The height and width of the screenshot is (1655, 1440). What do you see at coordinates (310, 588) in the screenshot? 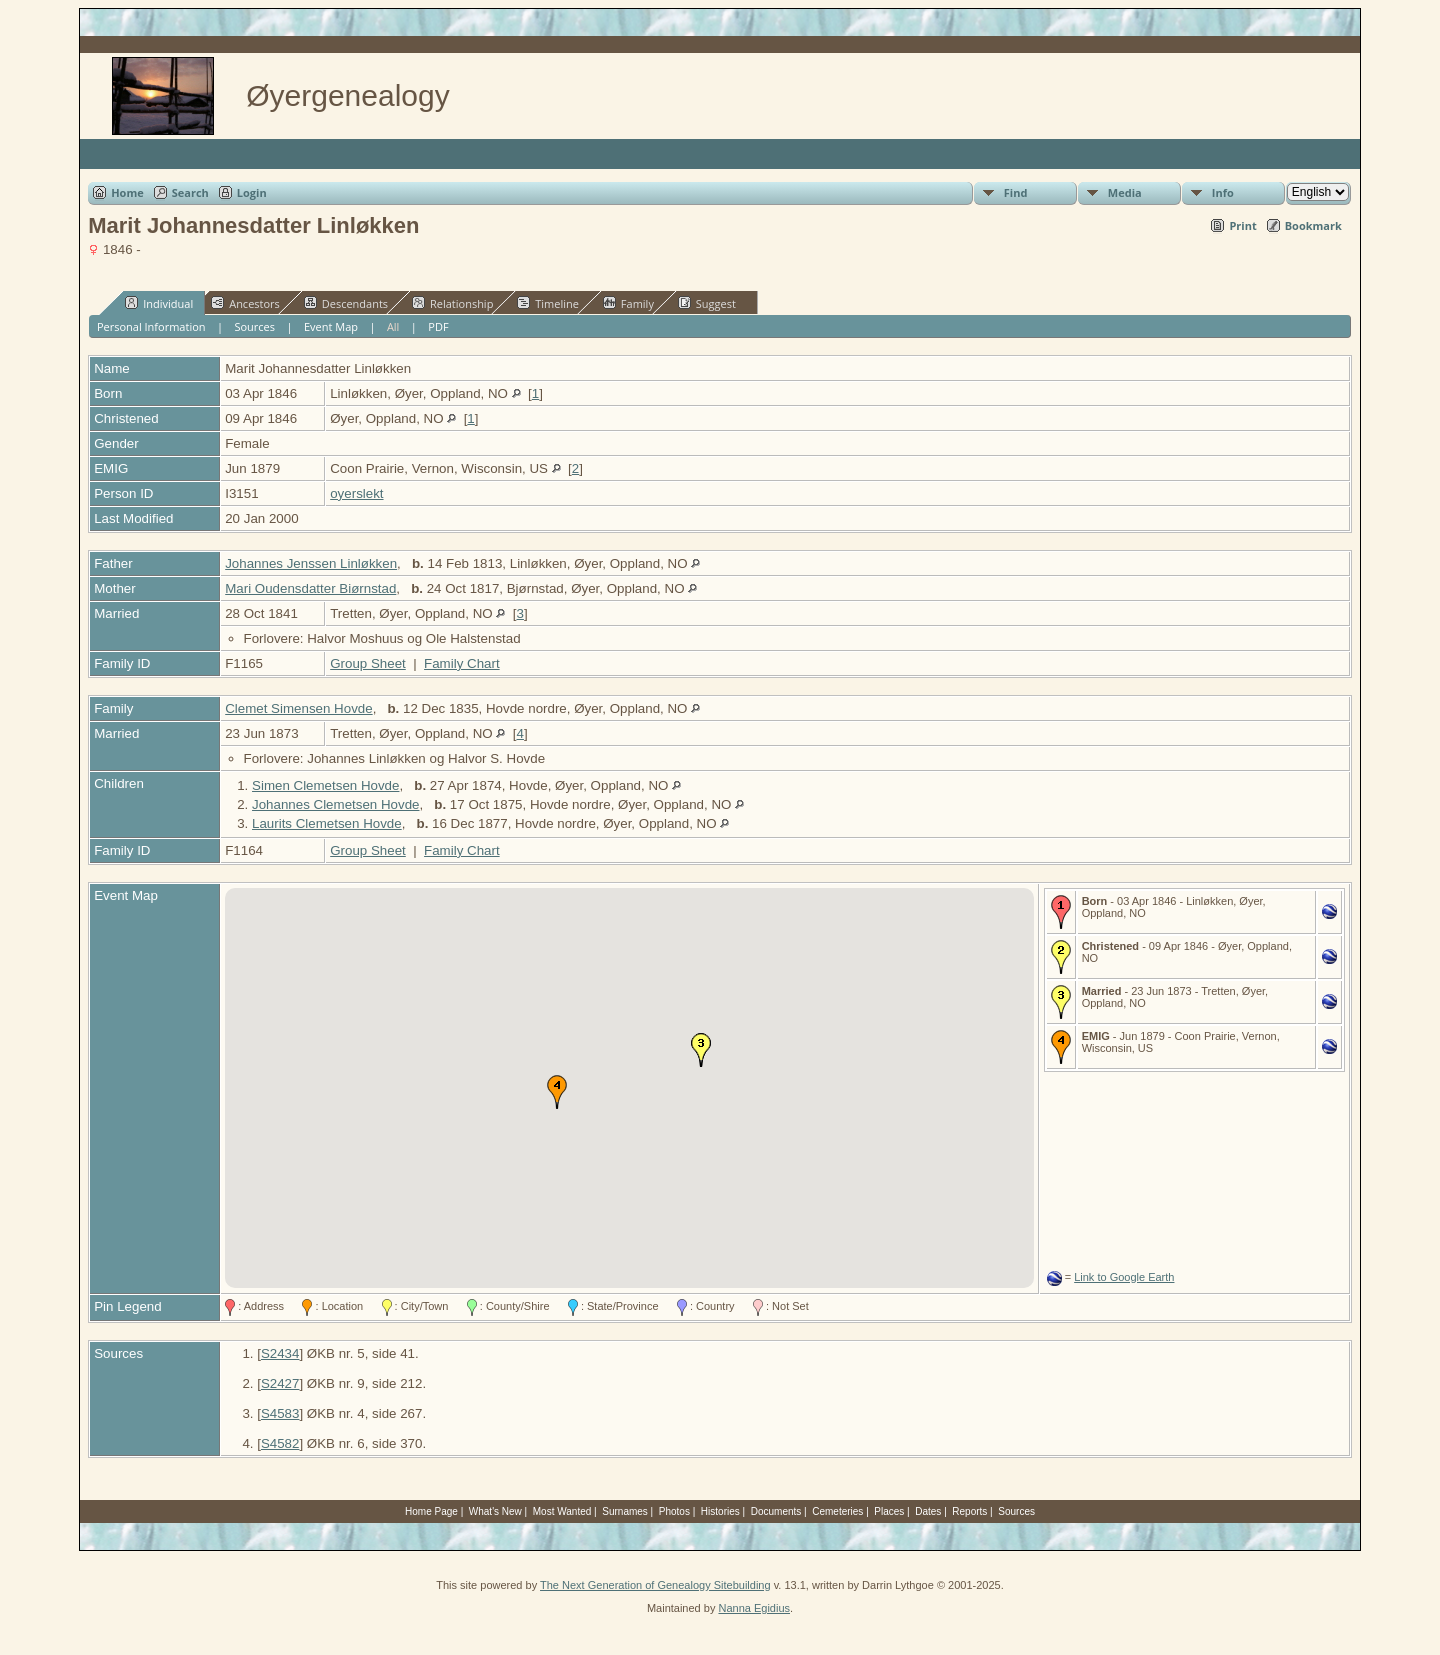
I see `Mari Oudensdatter Biørnstad` at bounding box center [310, 588].